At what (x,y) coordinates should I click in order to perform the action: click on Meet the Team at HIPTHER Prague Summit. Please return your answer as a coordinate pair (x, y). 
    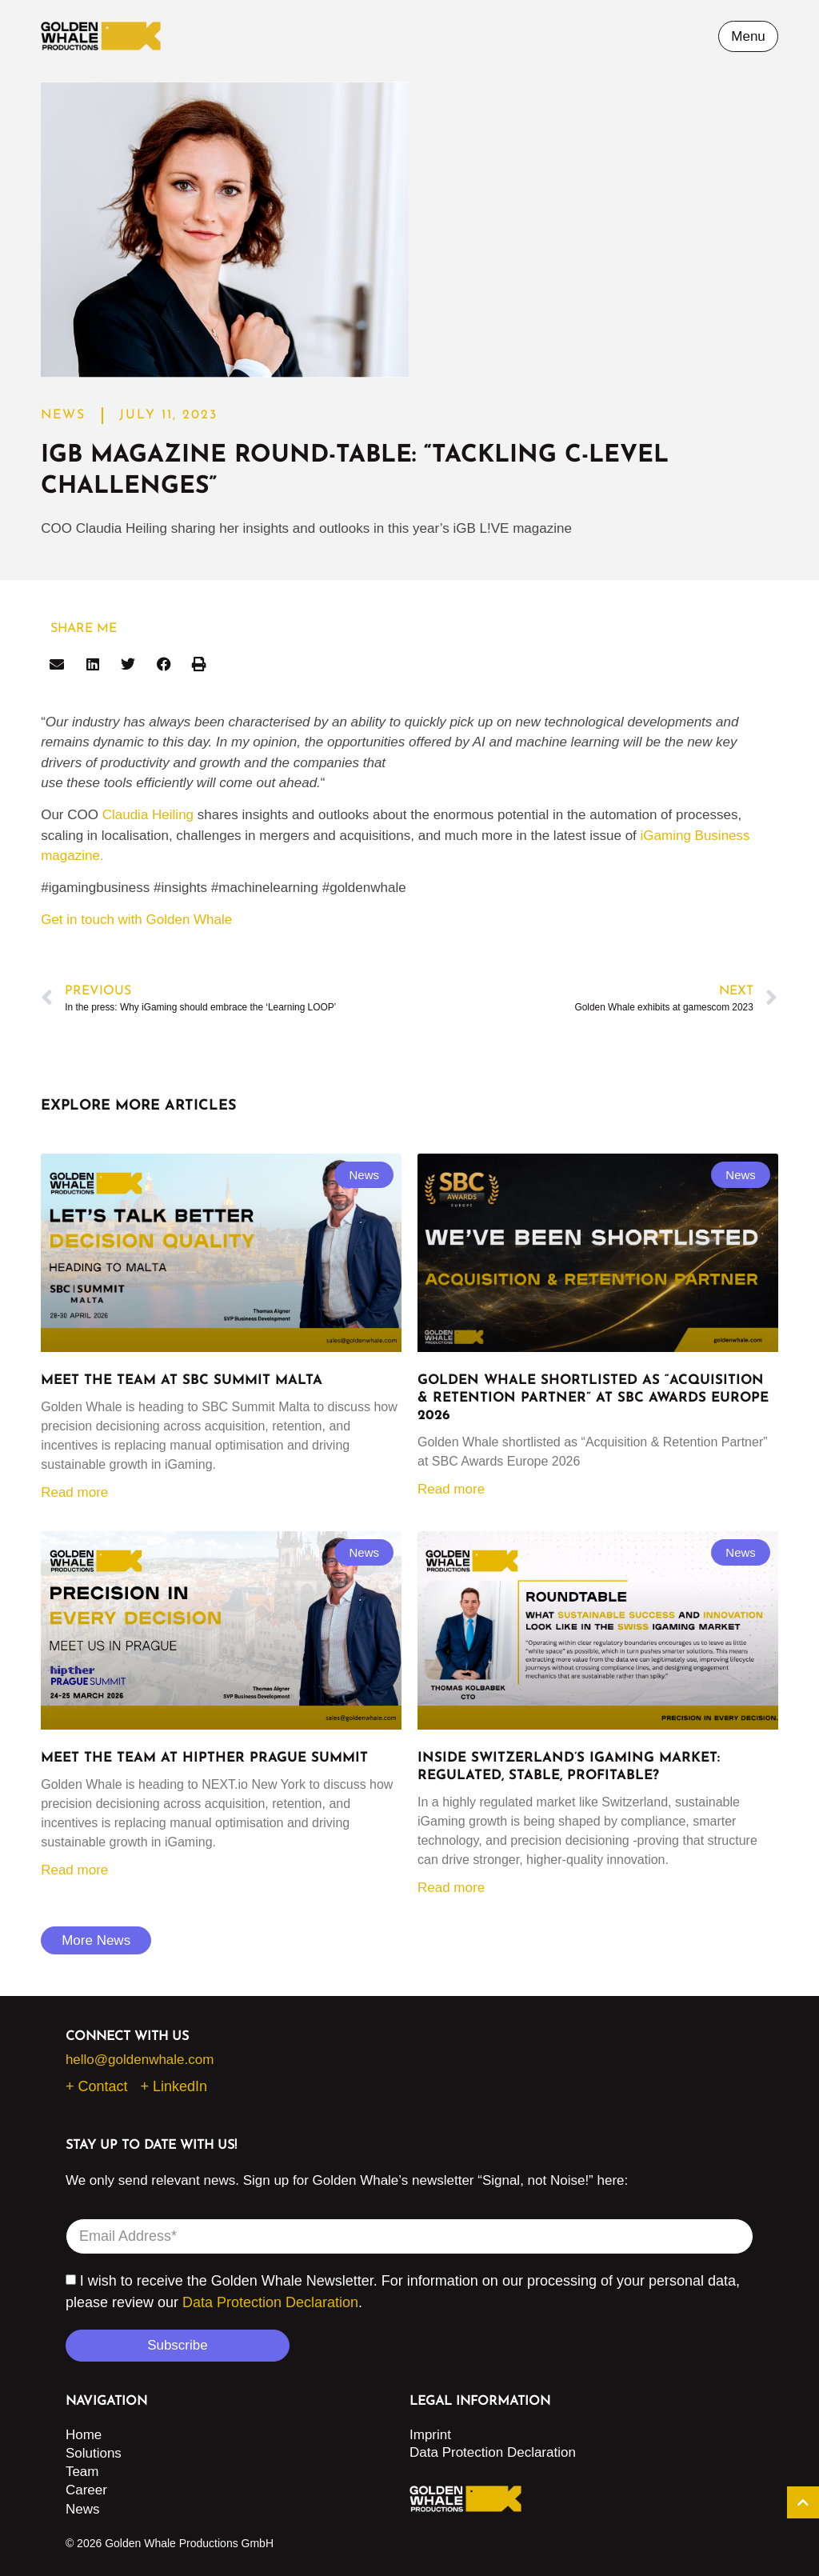
    Looking at the image, I should click on (204, 1758).